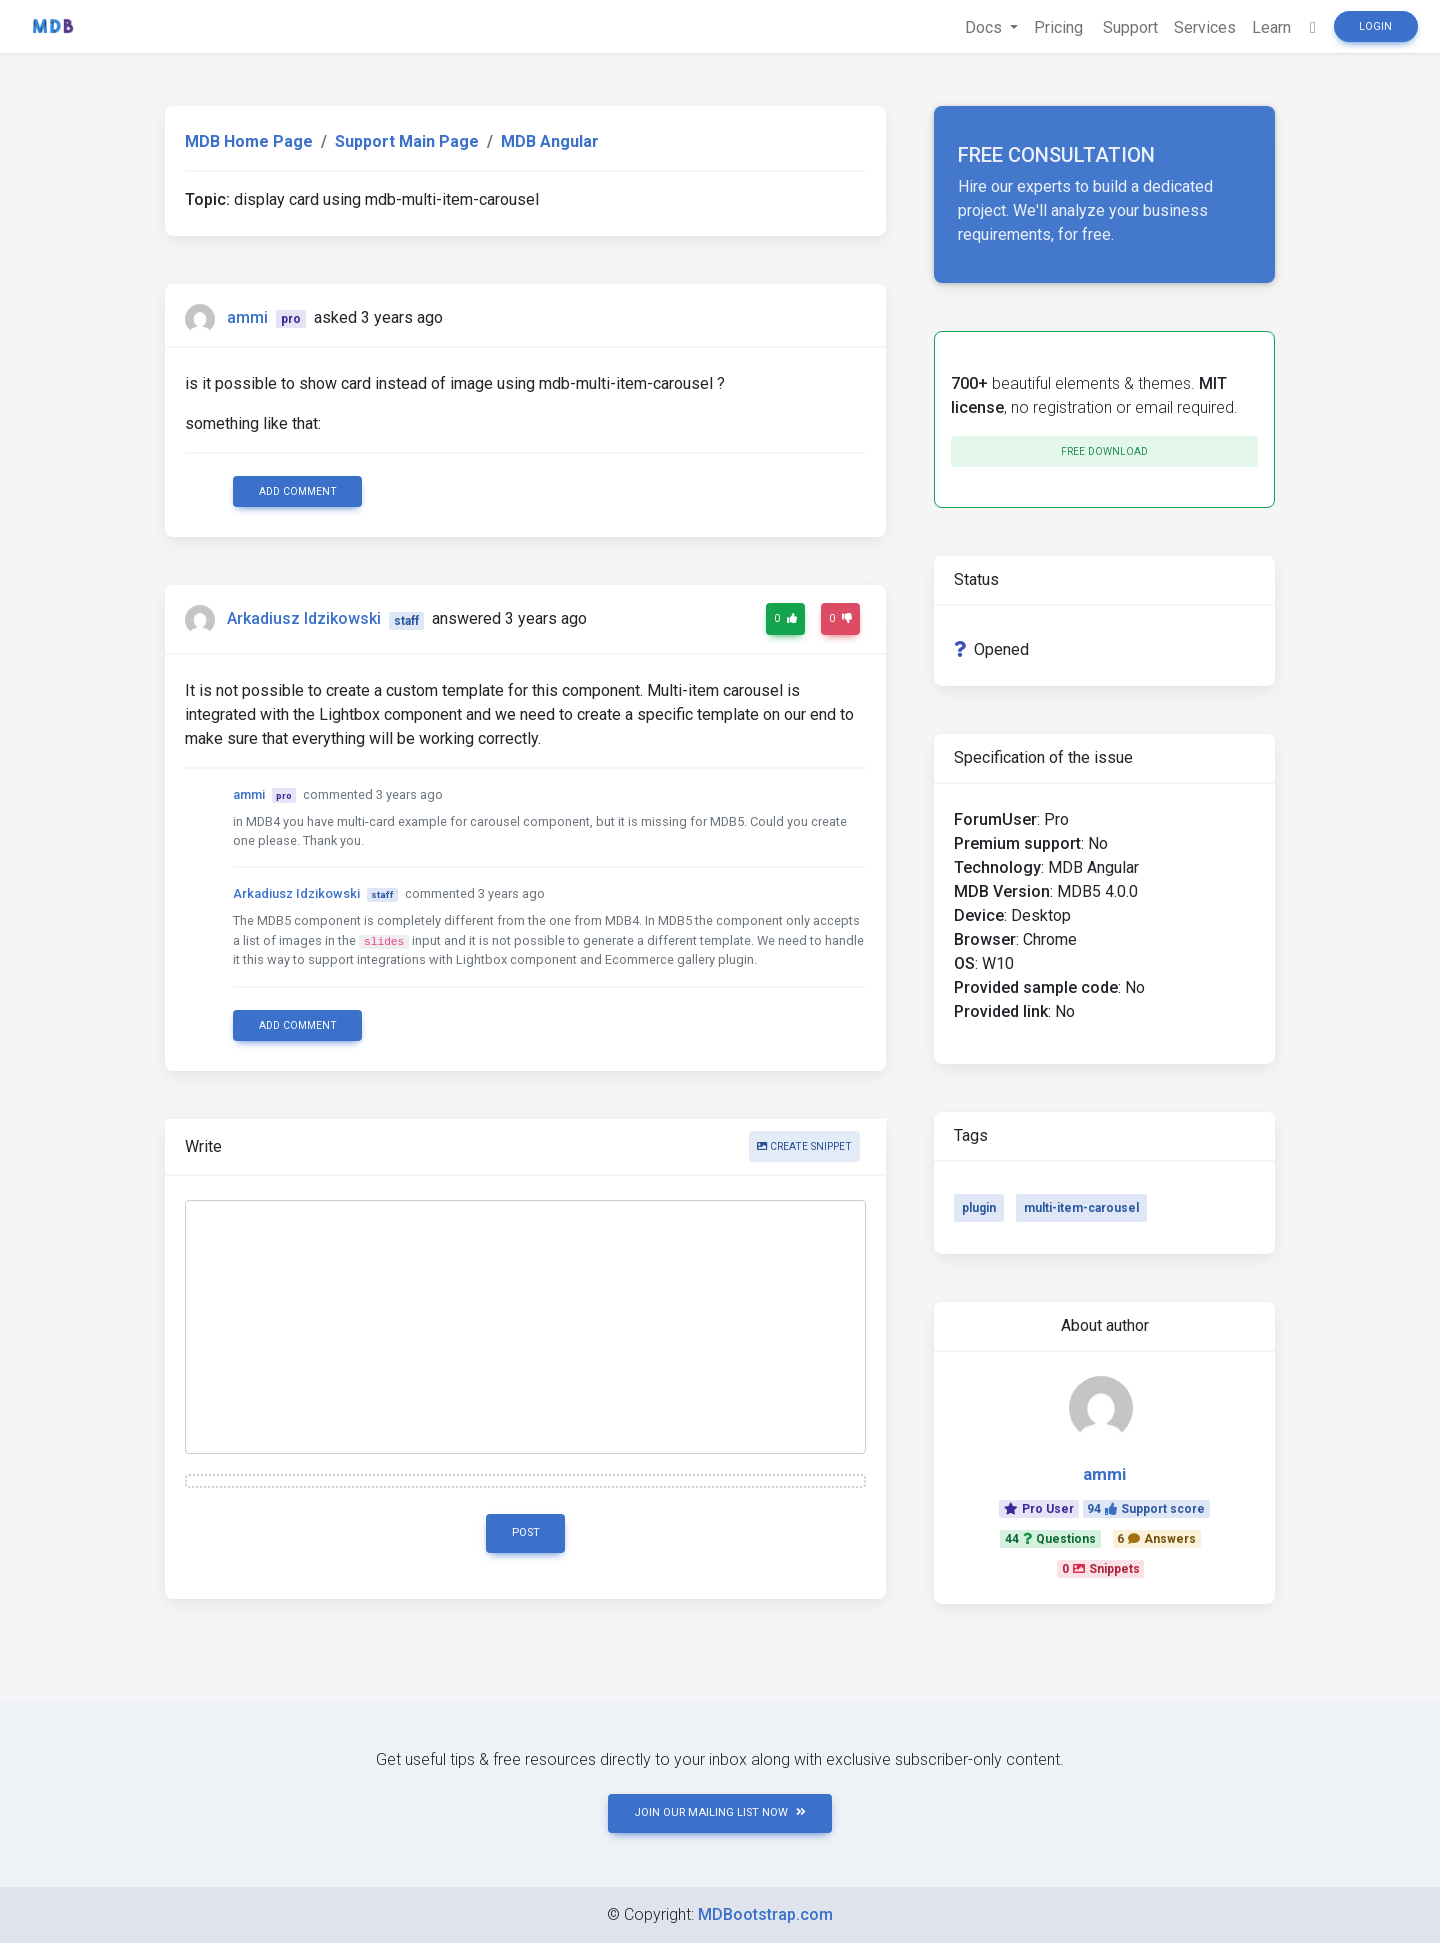  Describe the element at coordinates (1156, 1539) in the screenshot. I see `6Answers` at that location.